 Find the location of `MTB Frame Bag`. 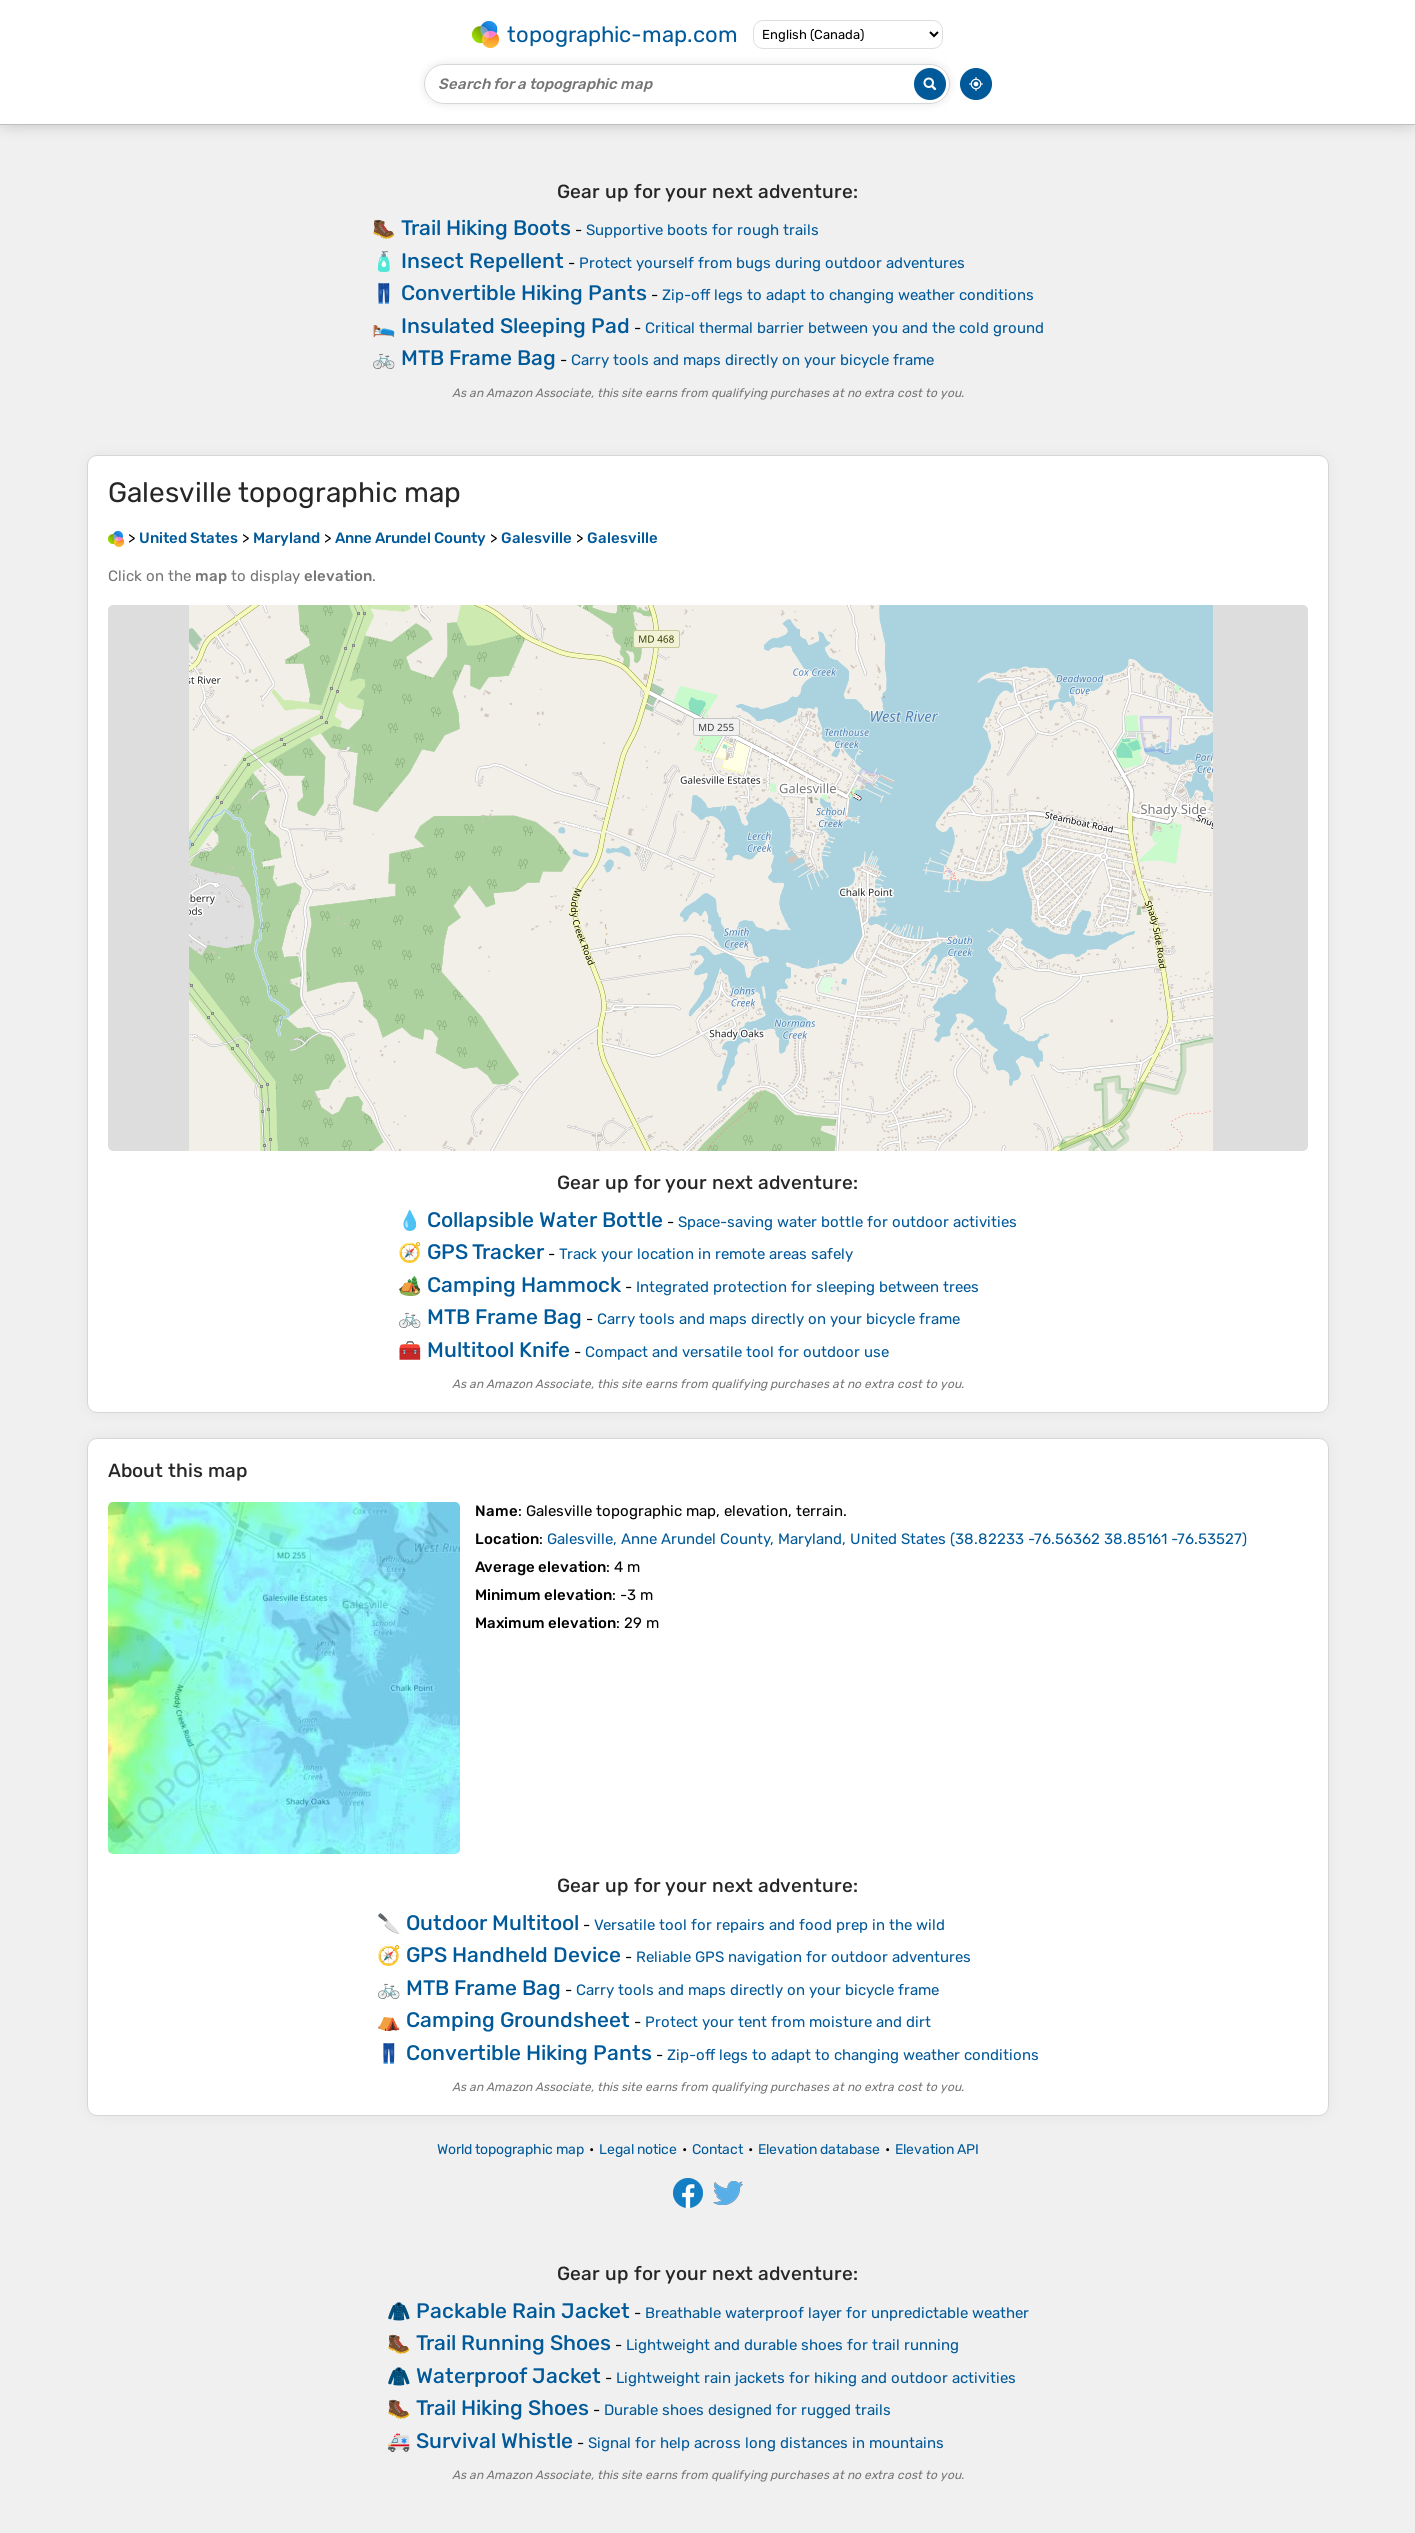

MTB Frame Bag is located at coordinates (478, 357).